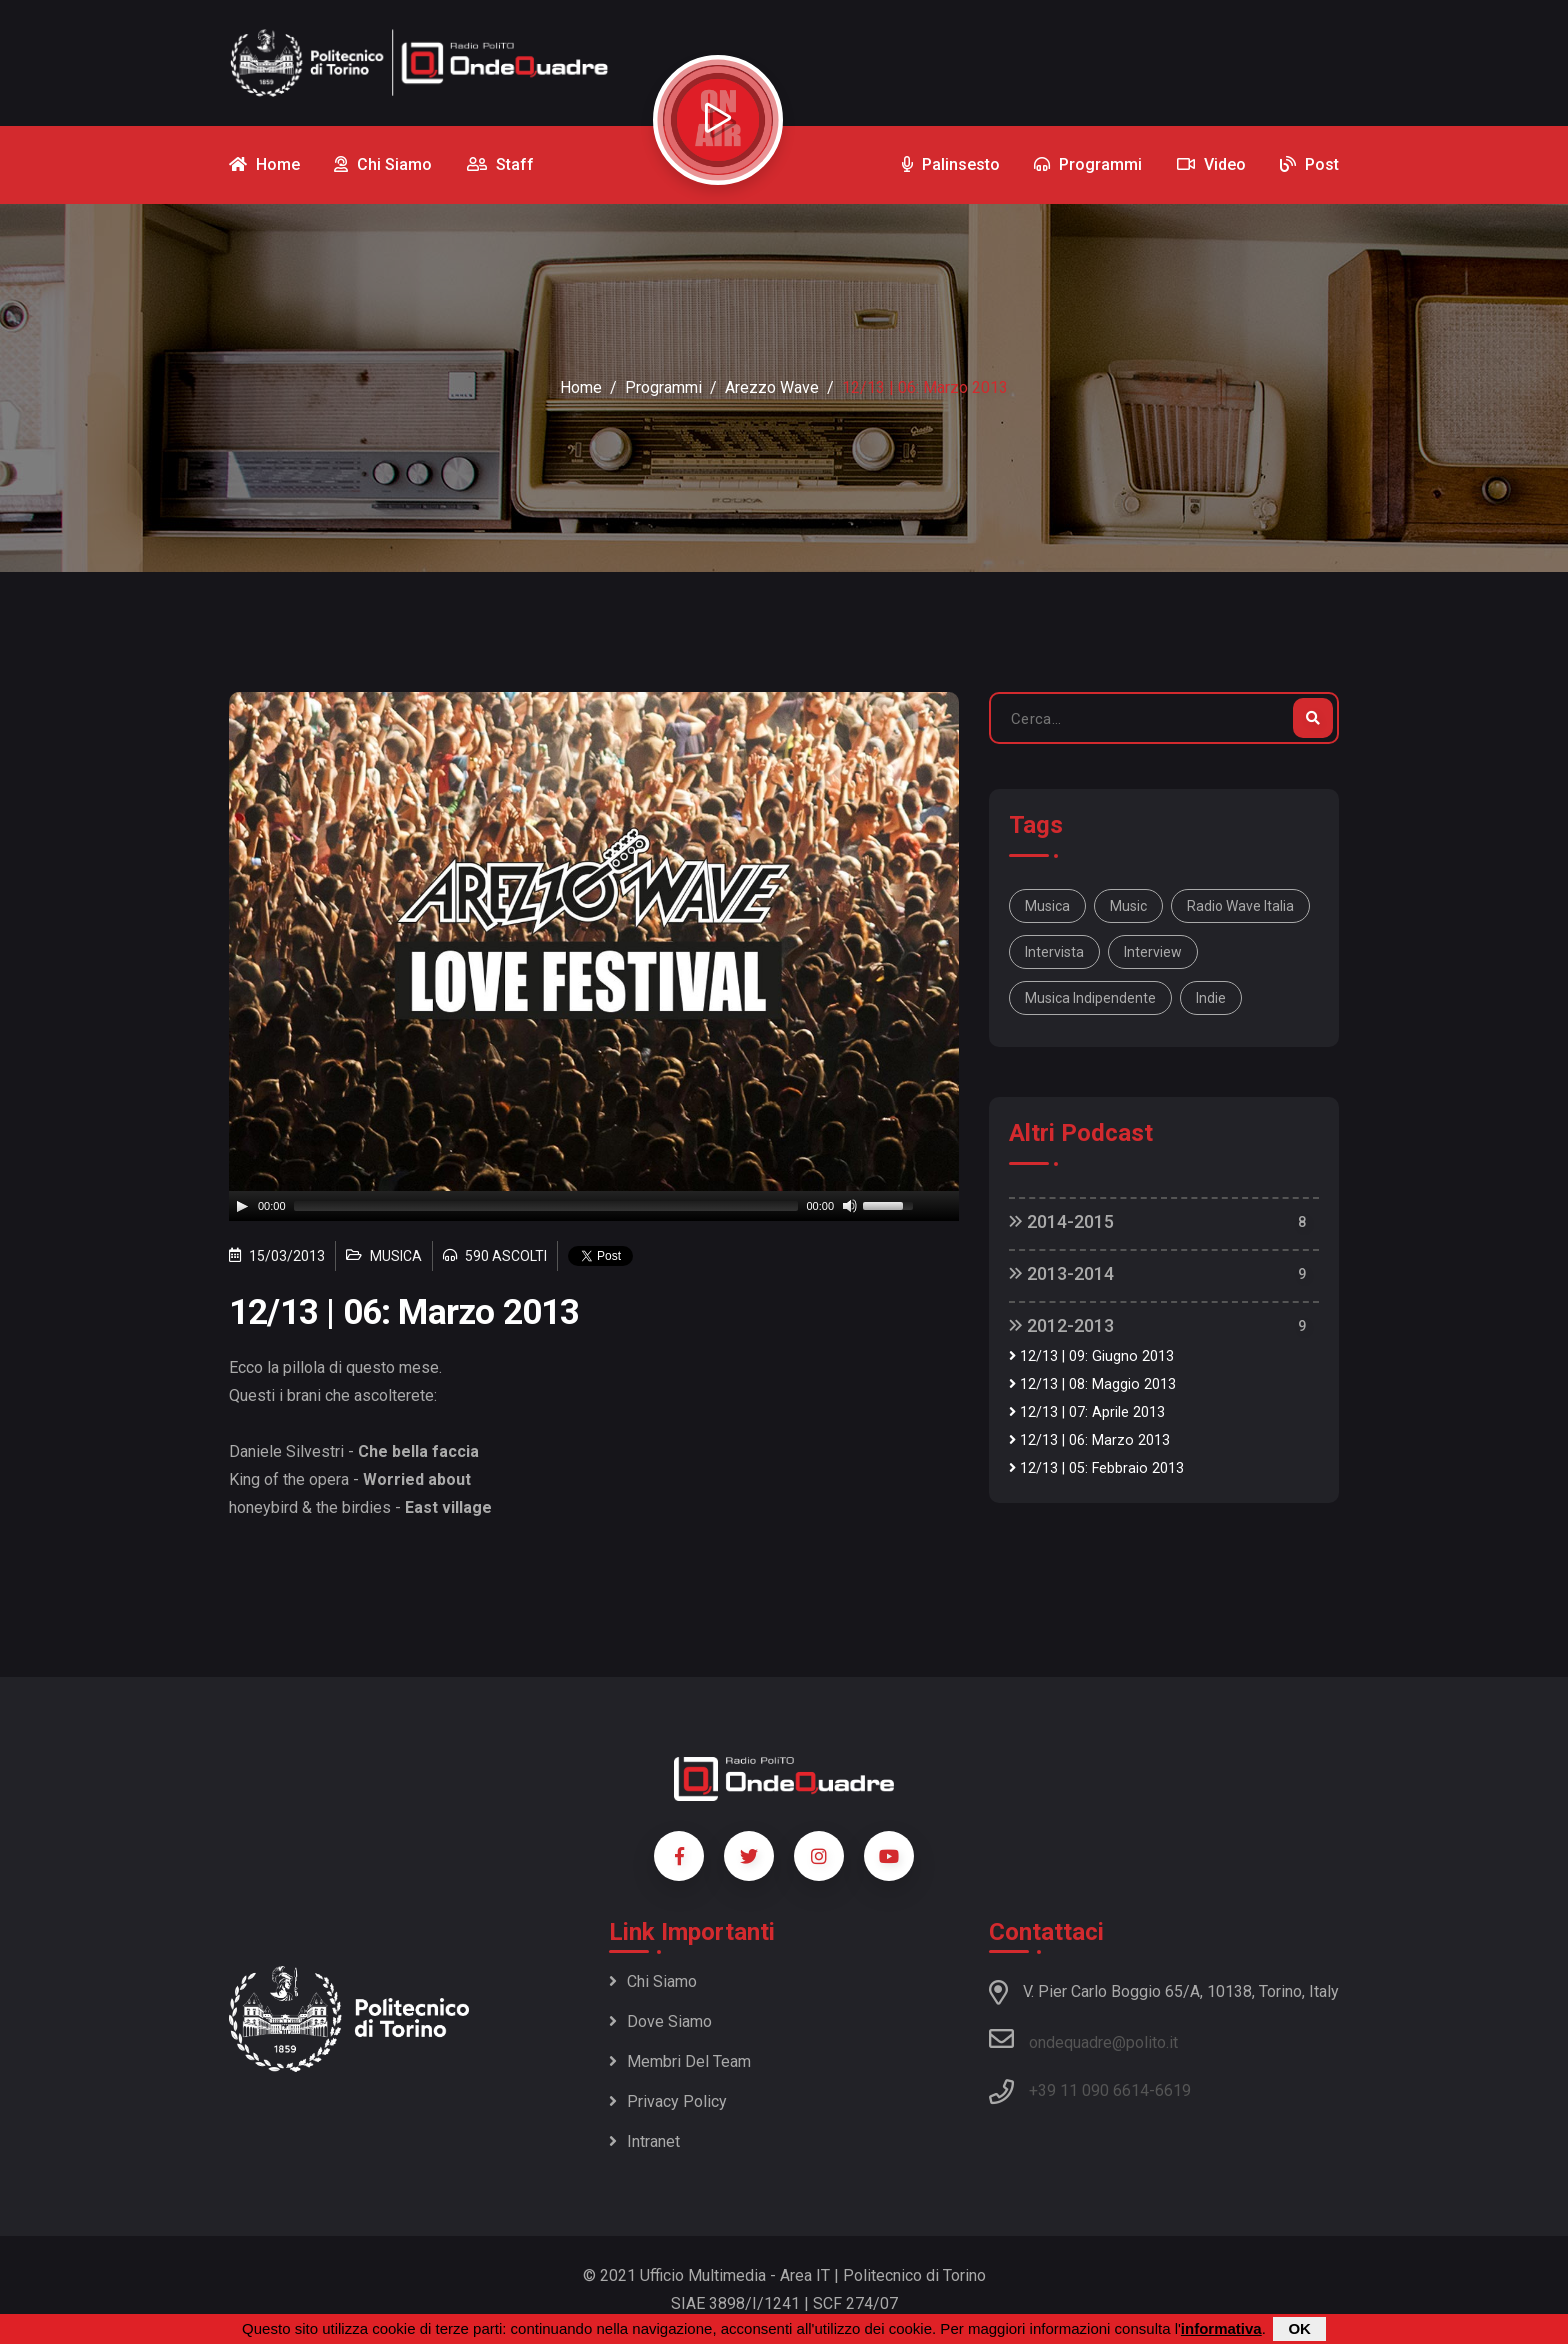 The width and height of the screenshot is (1568, 2344). I want to click on Chi siamo, so click(653, 1981).